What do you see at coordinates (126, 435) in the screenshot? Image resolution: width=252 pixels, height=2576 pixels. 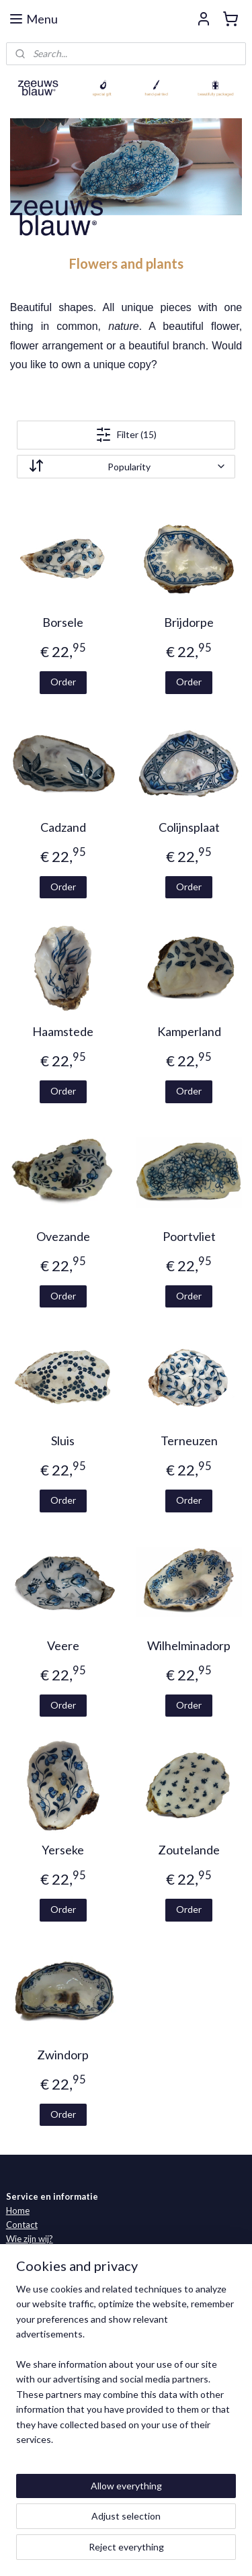 I see `Filter (15)` at bounding box center [126, 435].